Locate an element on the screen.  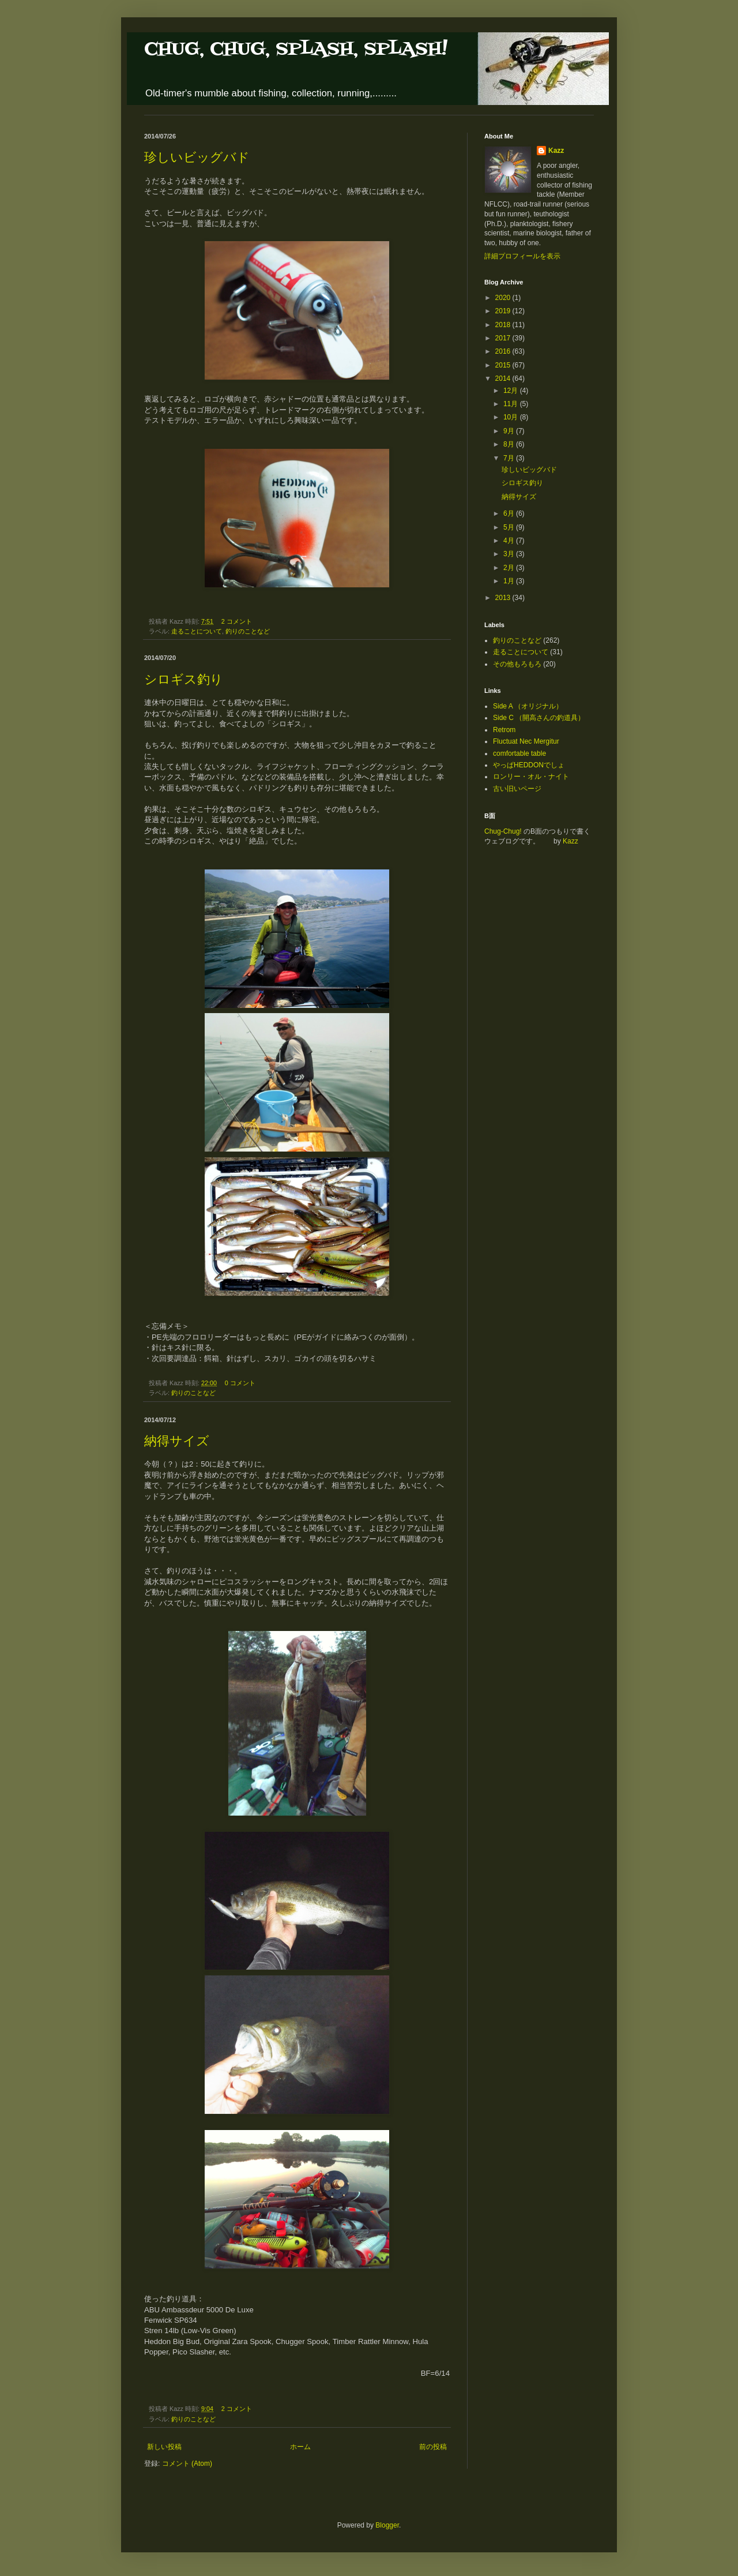
CHUG, CHUG, SPLASH, SPLASH! is located at coordinates (295, 49).